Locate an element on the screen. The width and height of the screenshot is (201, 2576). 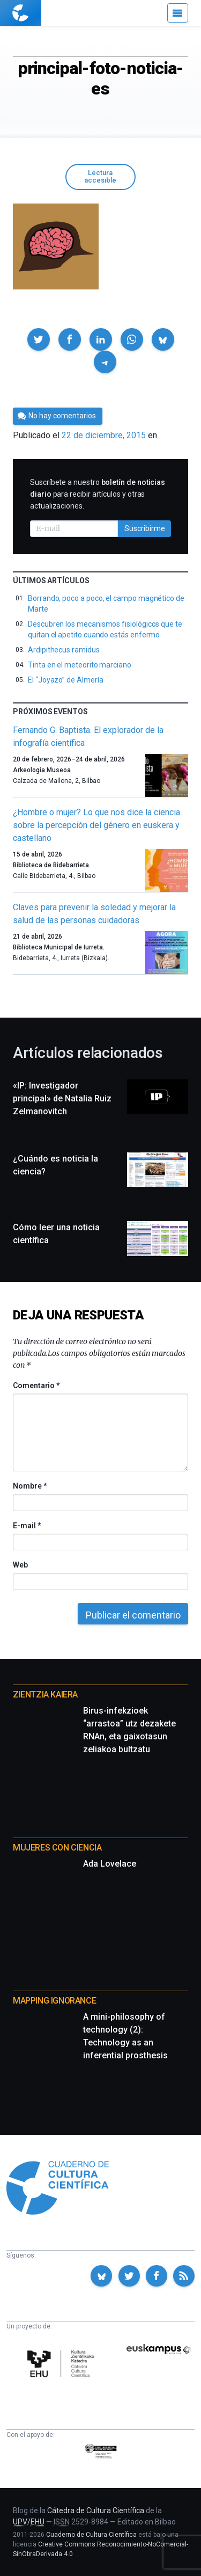
«IP: Investigador principal» de Natalia Ruiz Zelmanovitch is located at coordinates (62, 1098).